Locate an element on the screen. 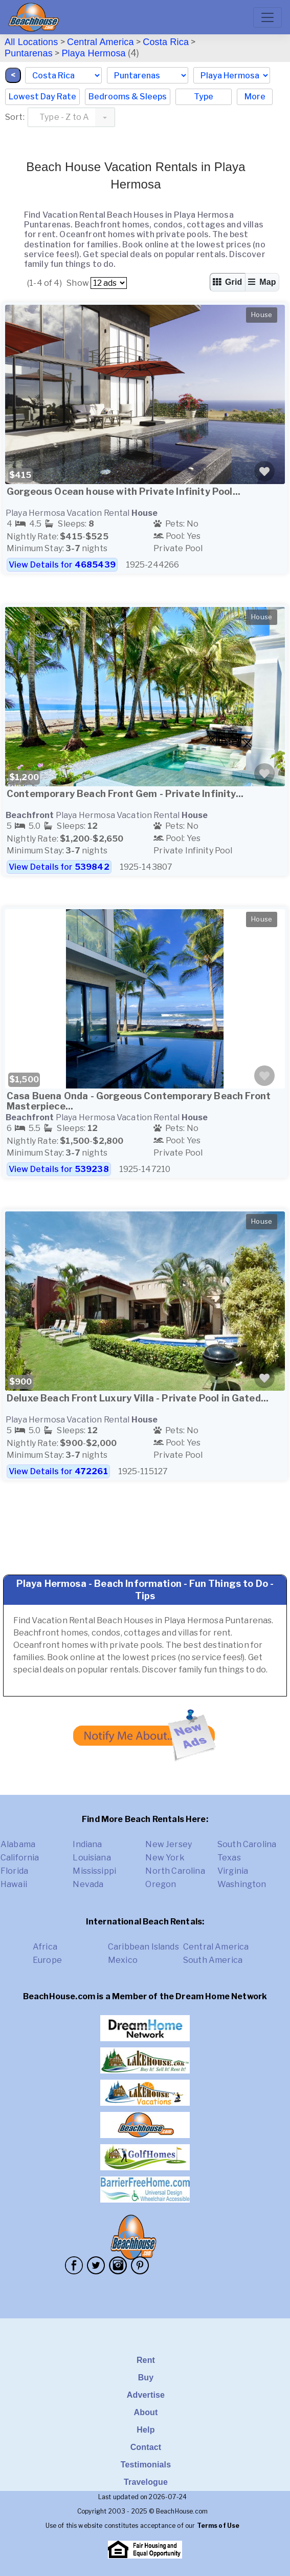 This screenshot has width=290, height=2576. South Carolina is located at coordinates (246, 1844).